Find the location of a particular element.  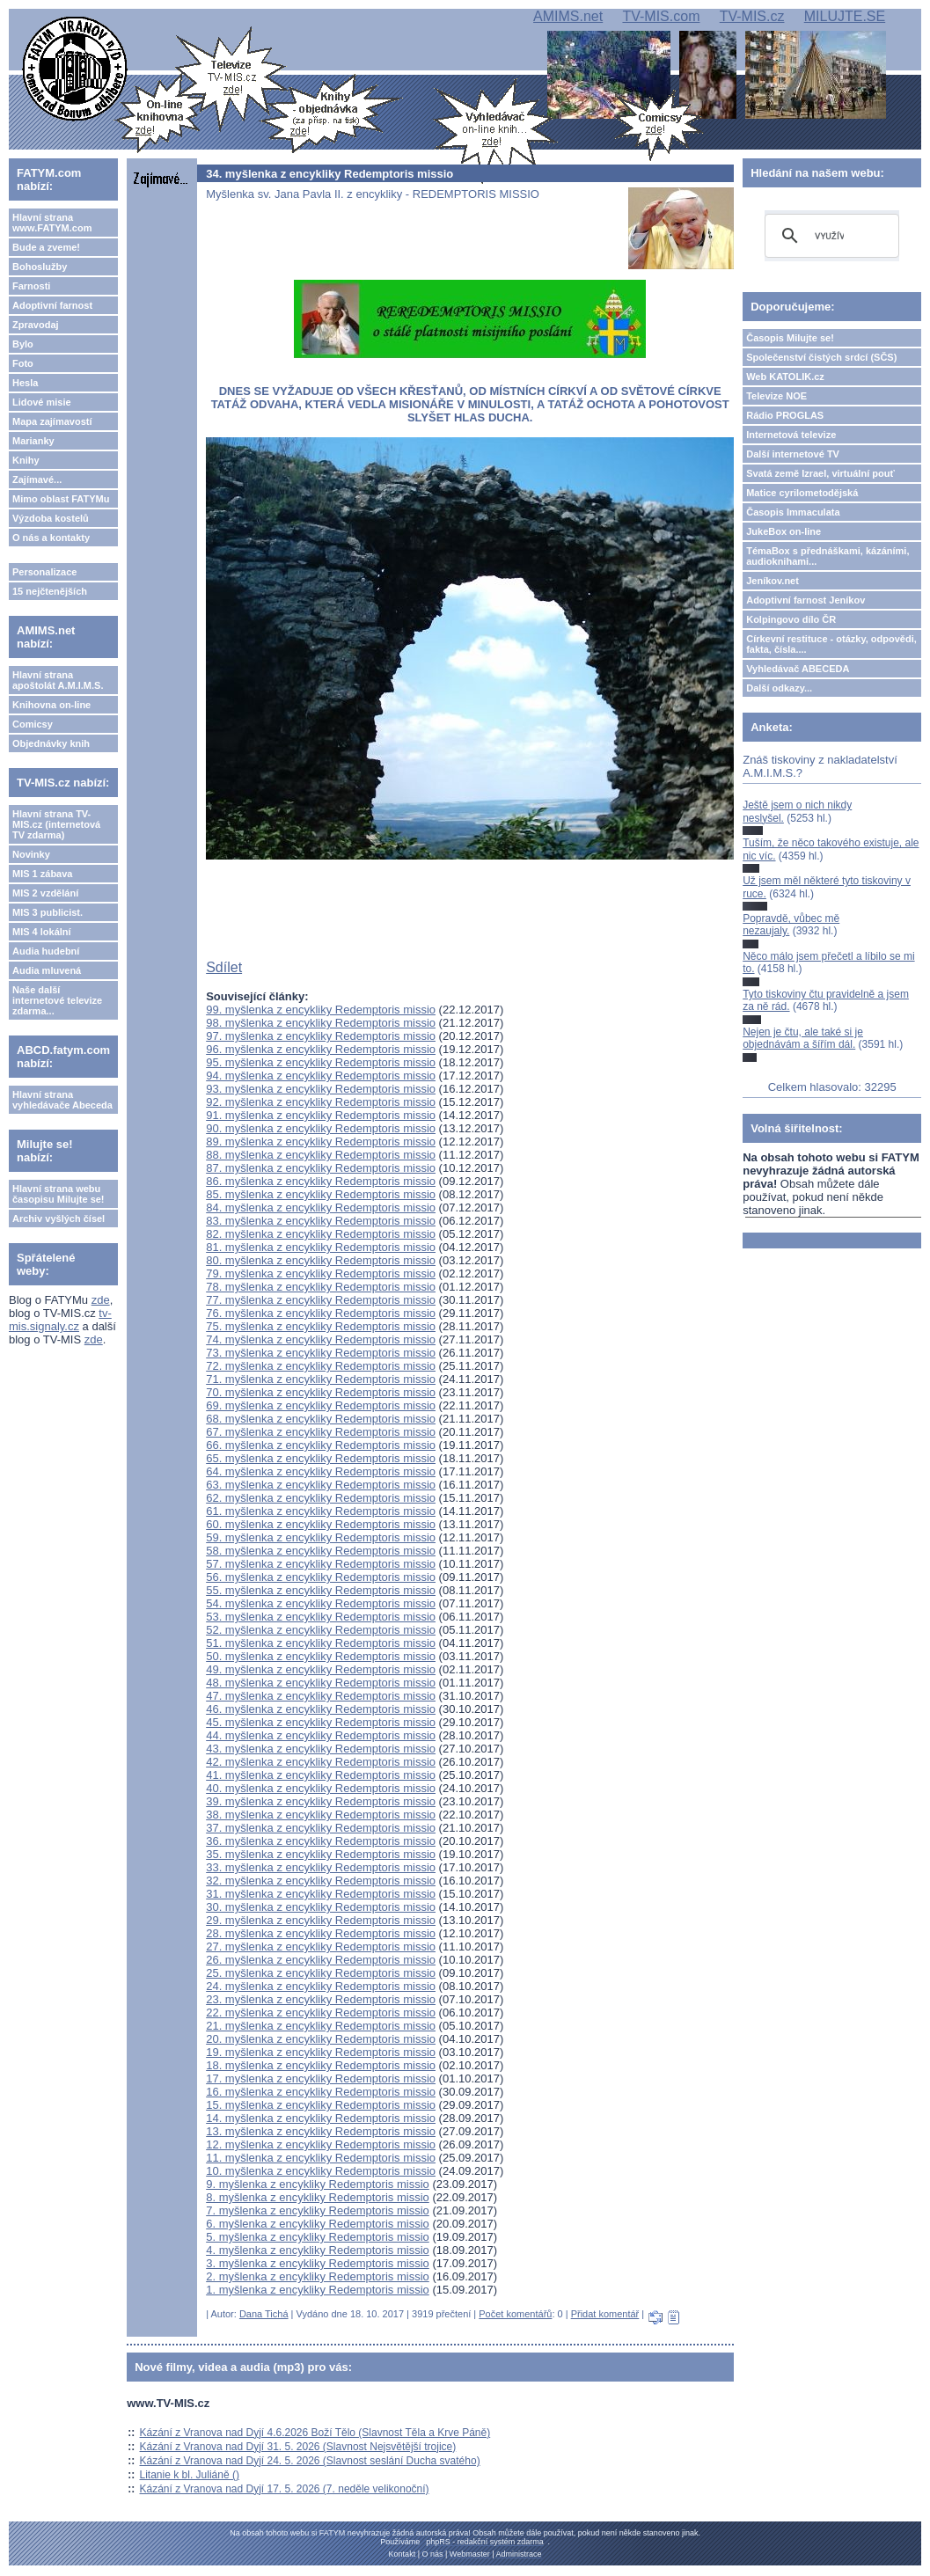

Hlavní strana webu časopisu Milujte se! is located at coordinates (58, 1193).